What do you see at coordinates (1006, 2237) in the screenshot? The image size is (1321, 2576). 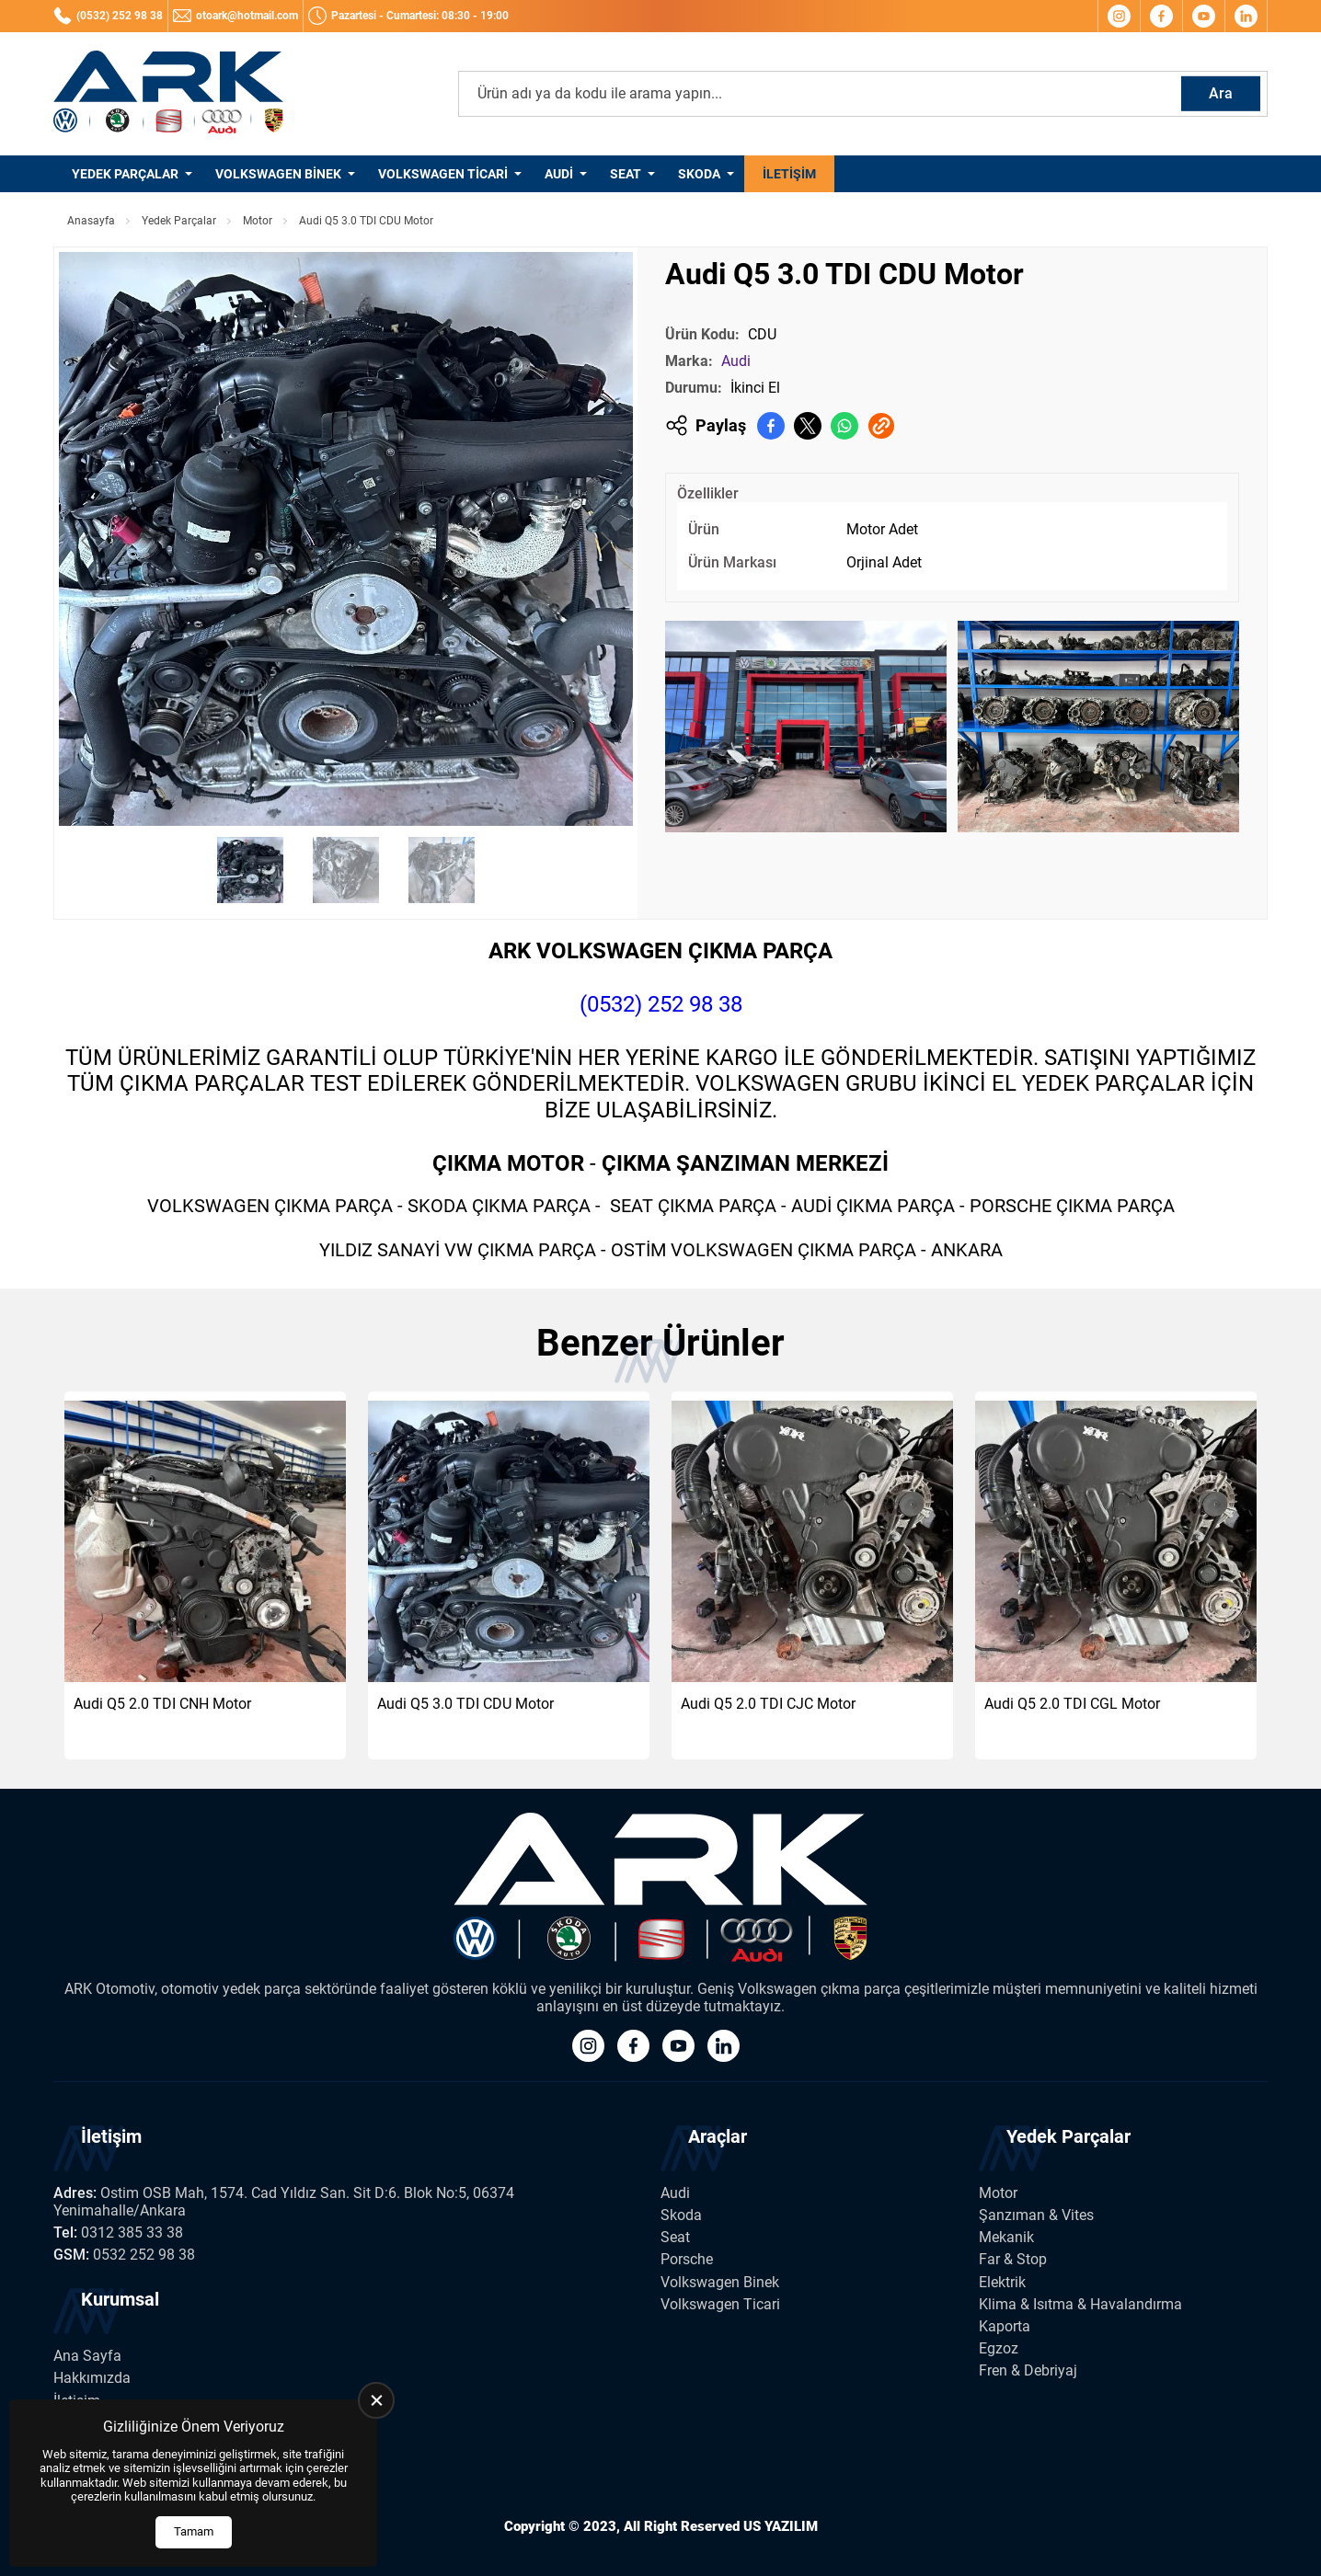 I see `Mekanik` at bounding box center [1006, 2237].